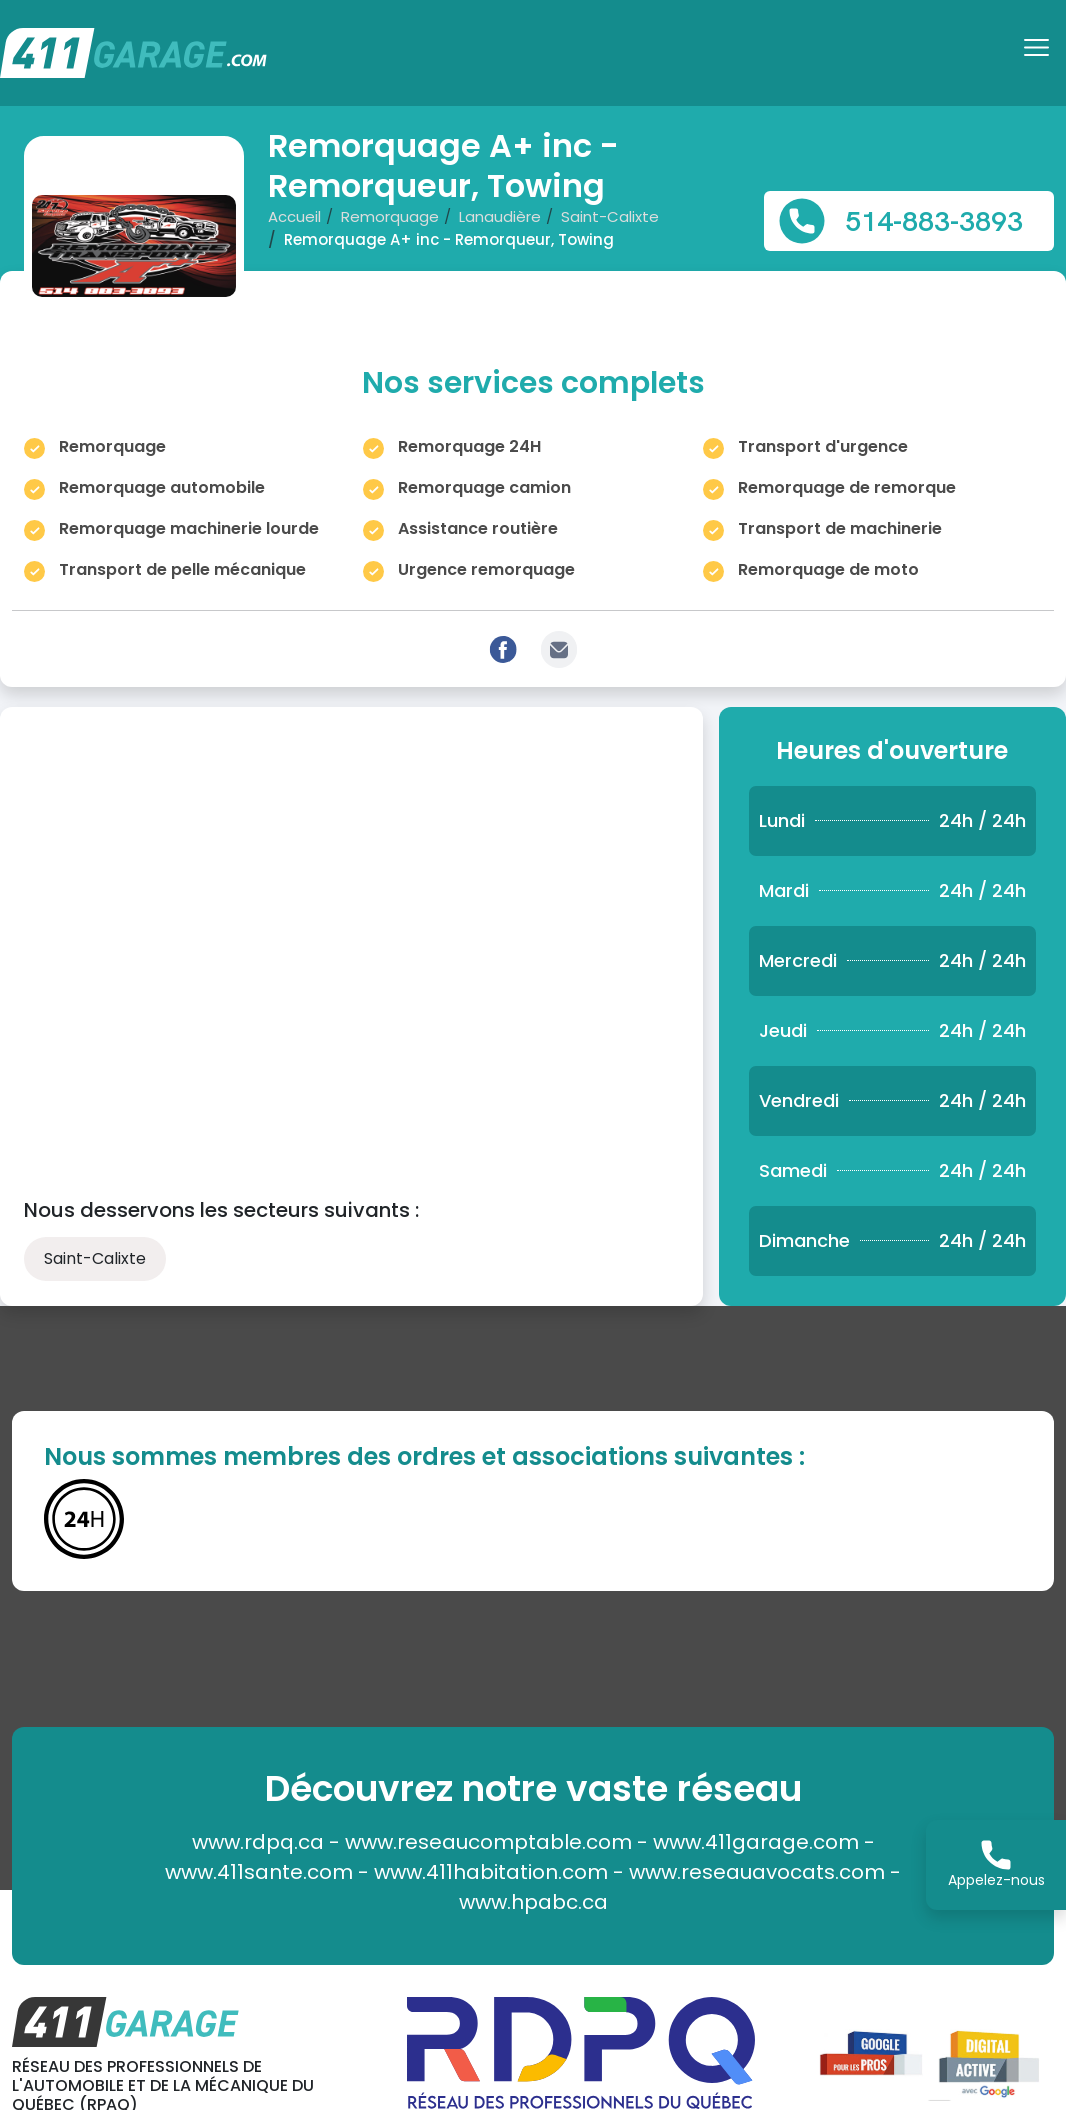 The image size is (1066, 2110). Describe the element at coordinates (533, 1902) in the screenshot. I see `www.hpabc.ca` at that location.